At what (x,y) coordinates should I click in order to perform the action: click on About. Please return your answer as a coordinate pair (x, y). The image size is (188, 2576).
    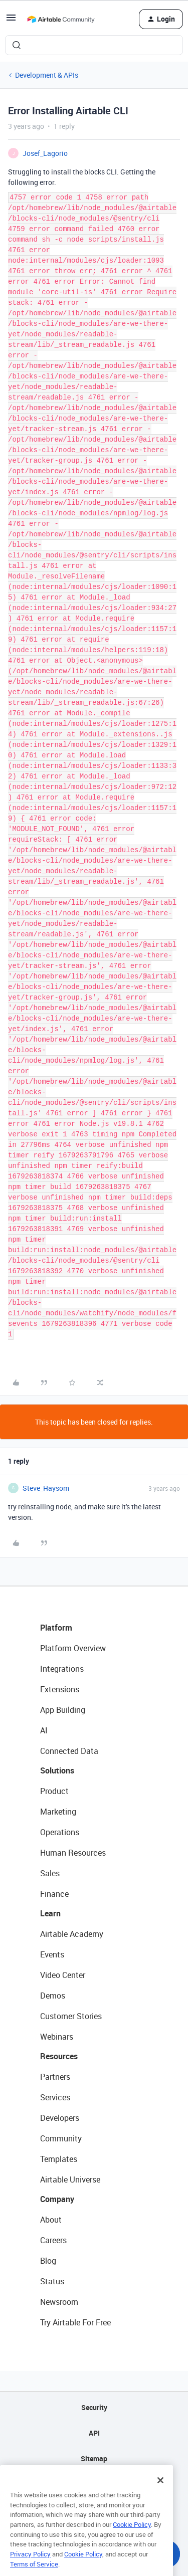
    Looking at the image, I should click on (51, 2219).